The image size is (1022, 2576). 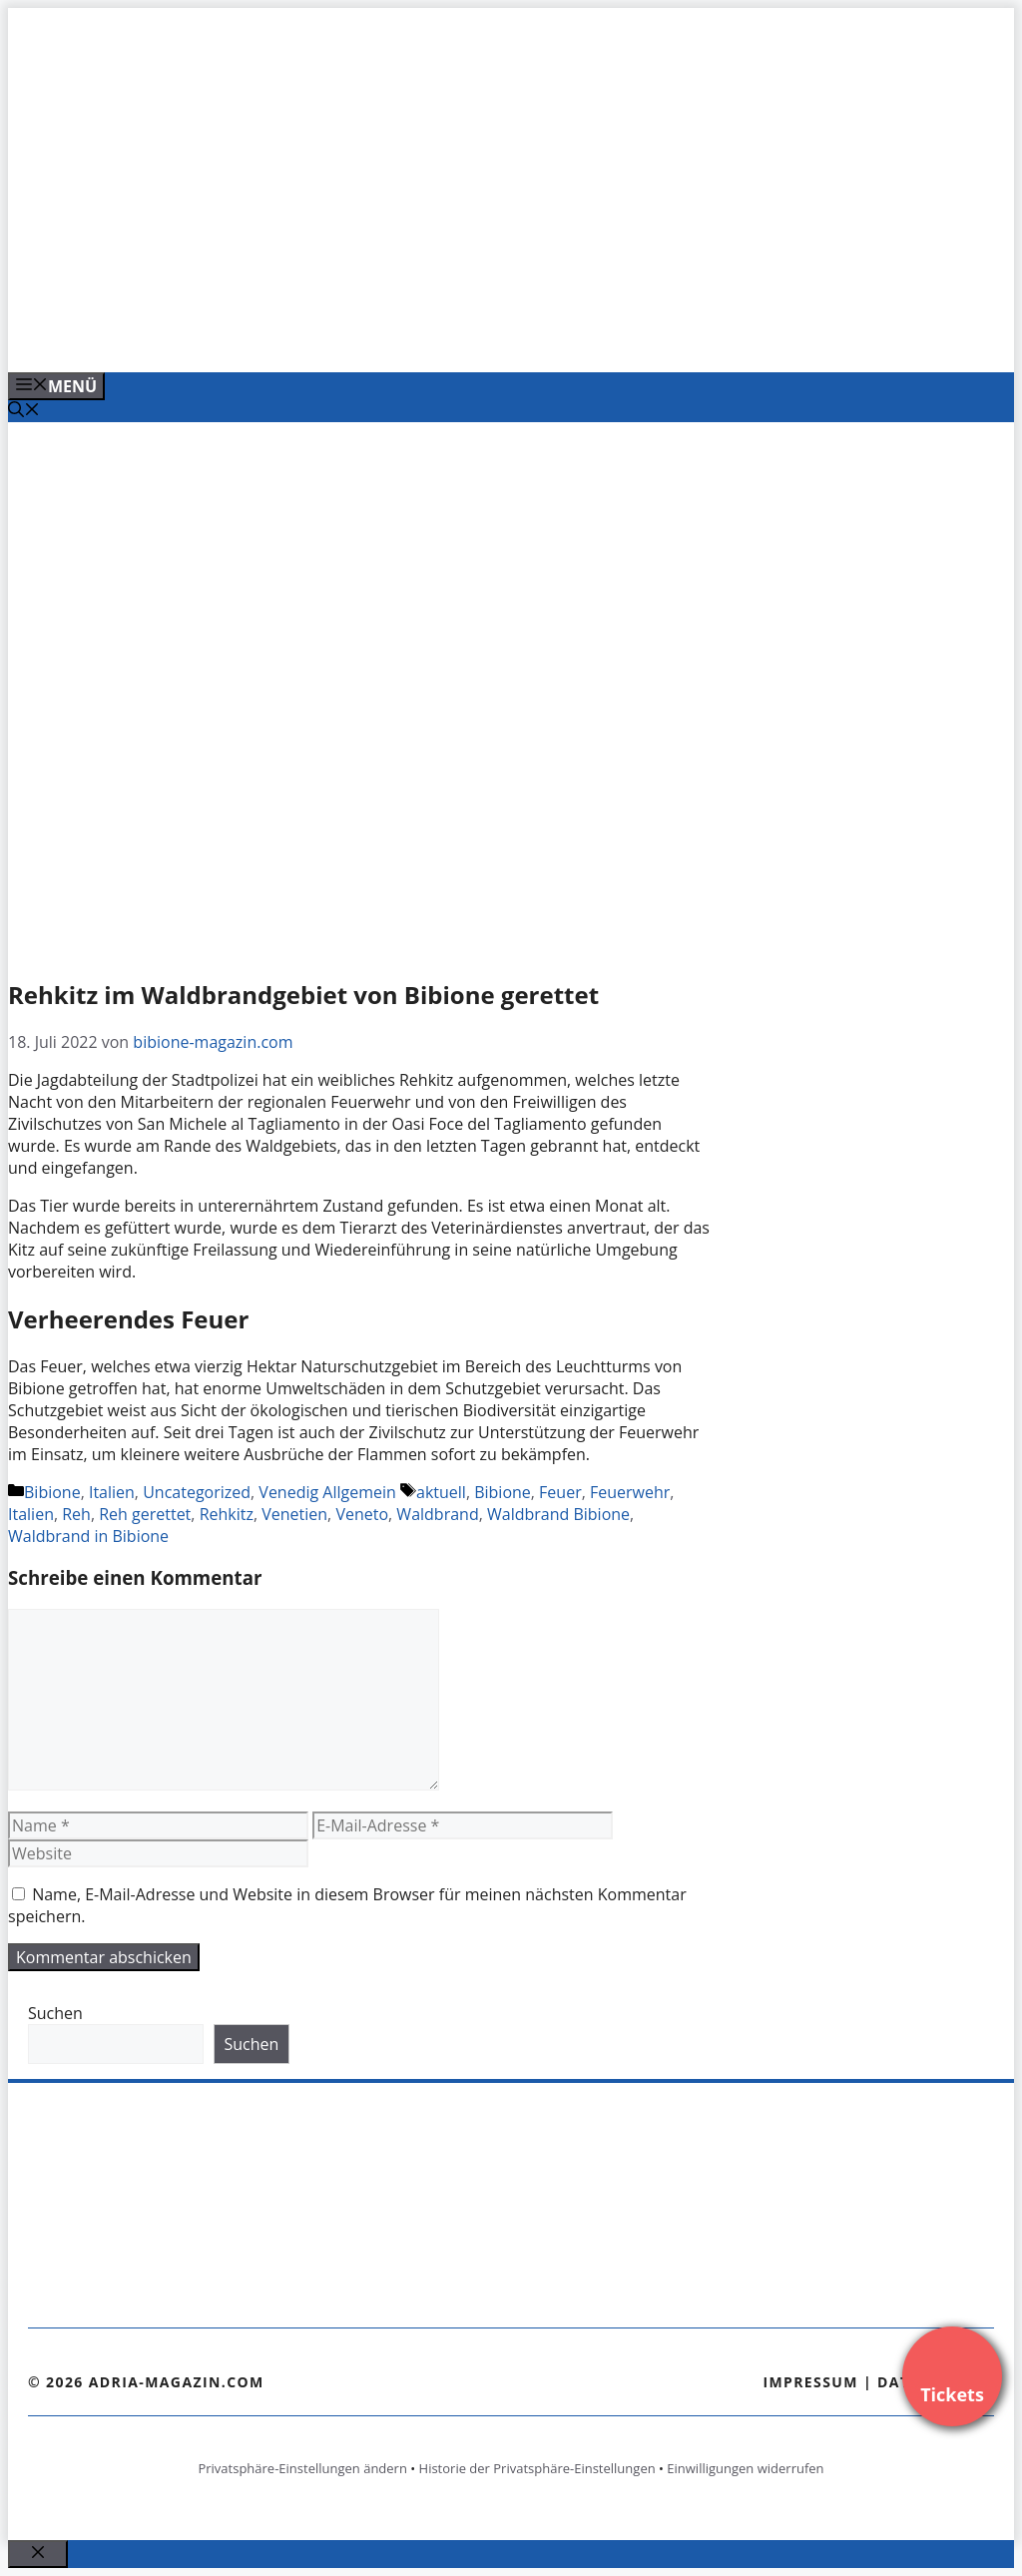 What do you see at coordinates (558, 1514) in the screenshot?
I see `Waldbrand Bibione` at bounding box center [558, 1514].